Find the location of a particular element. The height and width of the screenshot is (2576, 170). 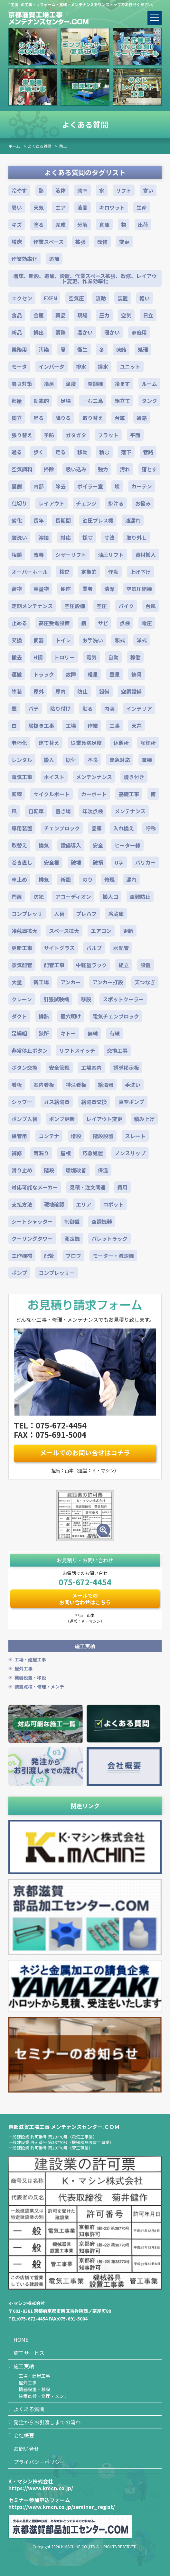

汚染 is located at coordinates (44, 349).